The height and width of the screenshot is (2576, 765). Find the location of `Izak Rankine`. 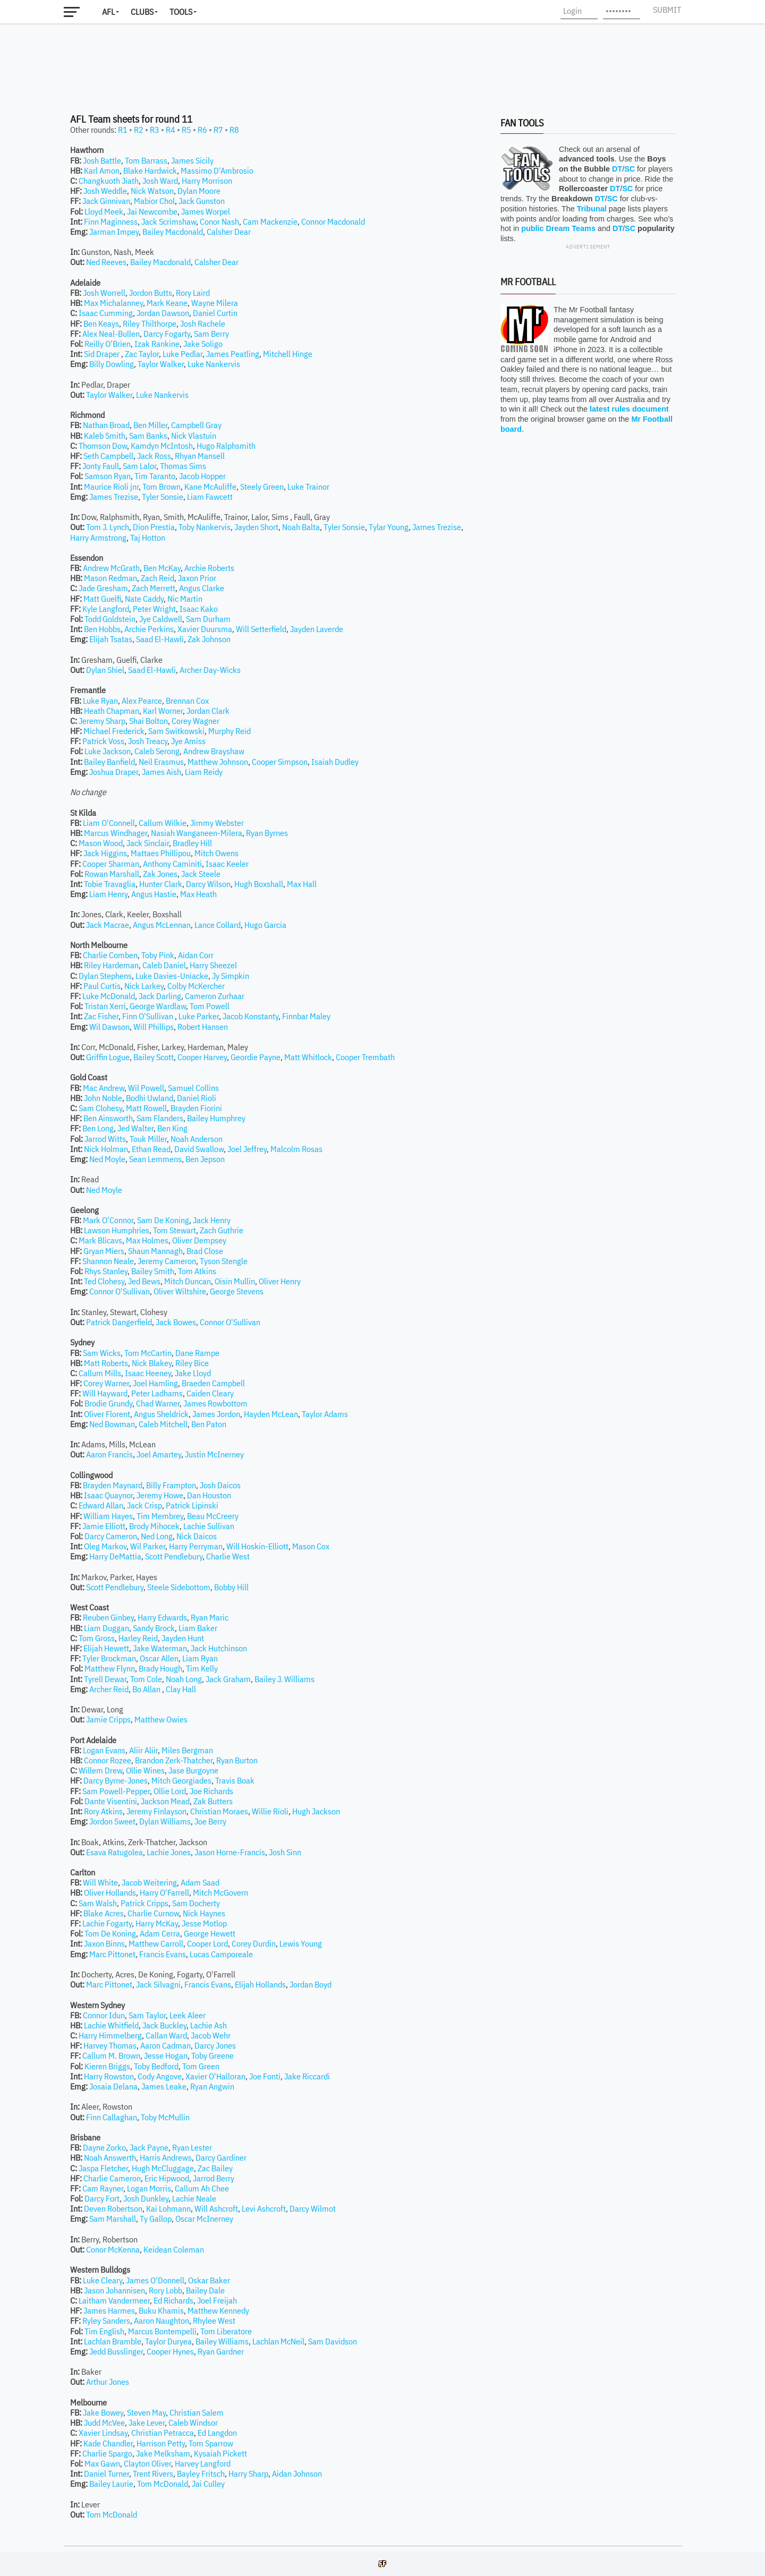

Izak Rankine is located at coordinates (157, 343).